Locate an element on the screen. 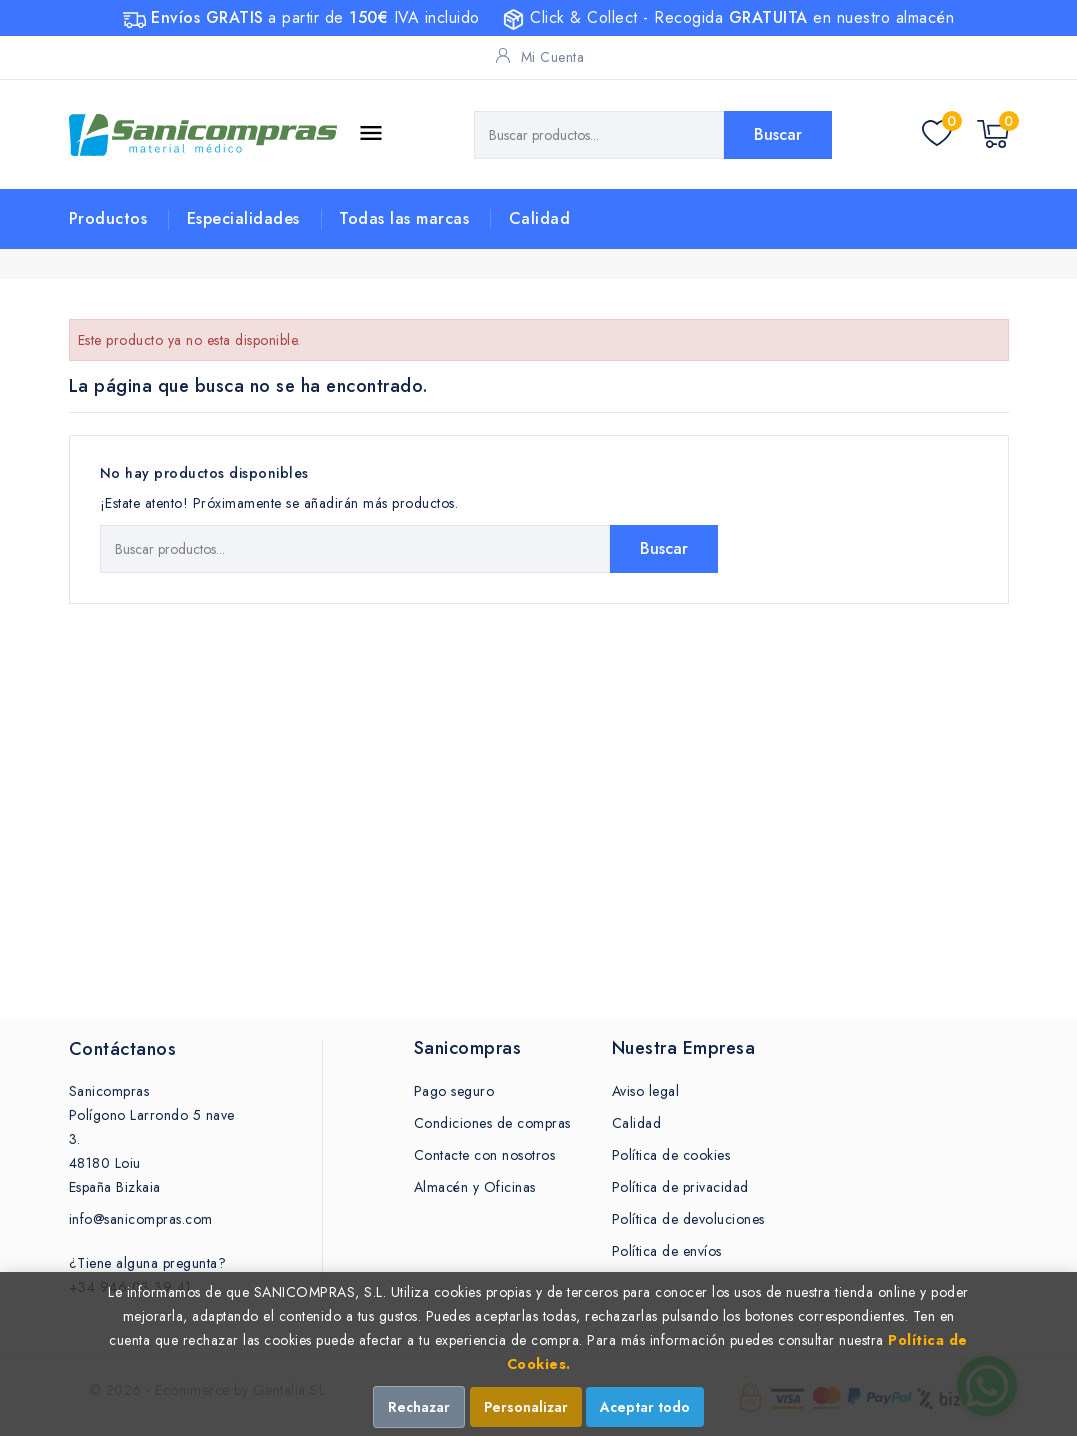 The image size is (1077, 1436). Rechazar is located at coordinates (419, 1407).